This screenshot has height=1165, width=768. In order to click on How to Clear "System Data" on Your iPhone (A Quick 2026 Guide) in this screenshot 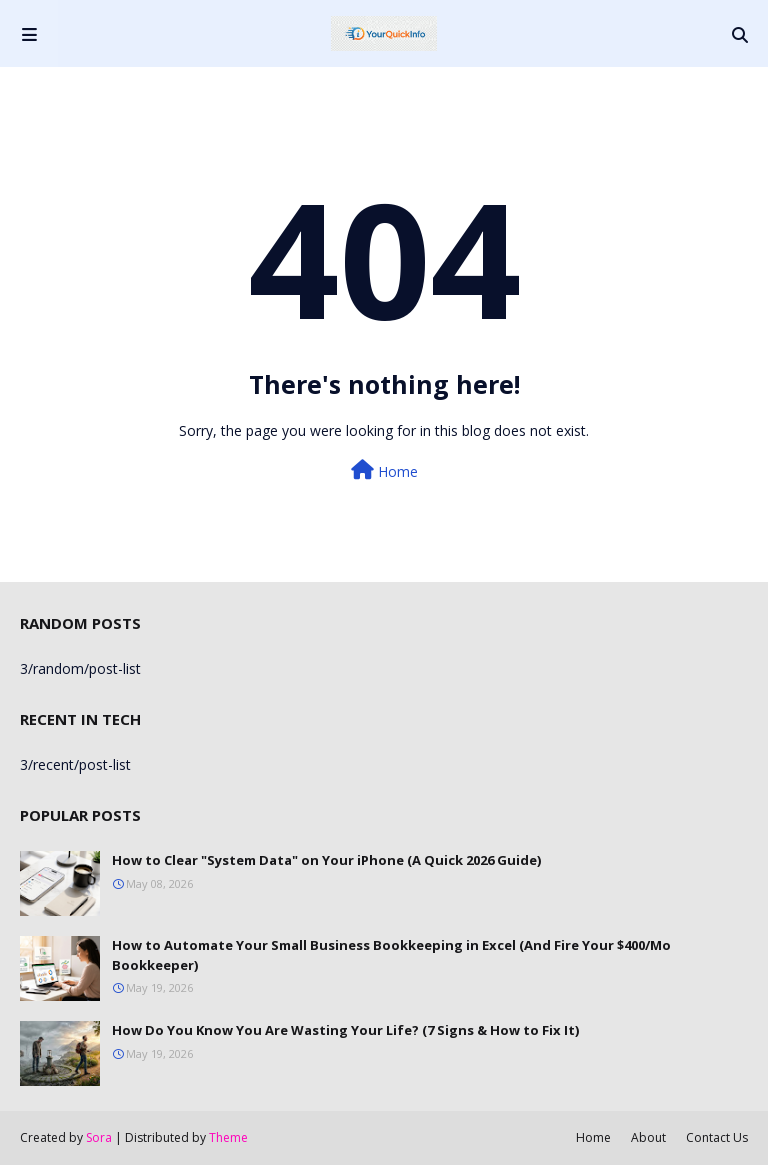, I will do `click(326, 860)`.